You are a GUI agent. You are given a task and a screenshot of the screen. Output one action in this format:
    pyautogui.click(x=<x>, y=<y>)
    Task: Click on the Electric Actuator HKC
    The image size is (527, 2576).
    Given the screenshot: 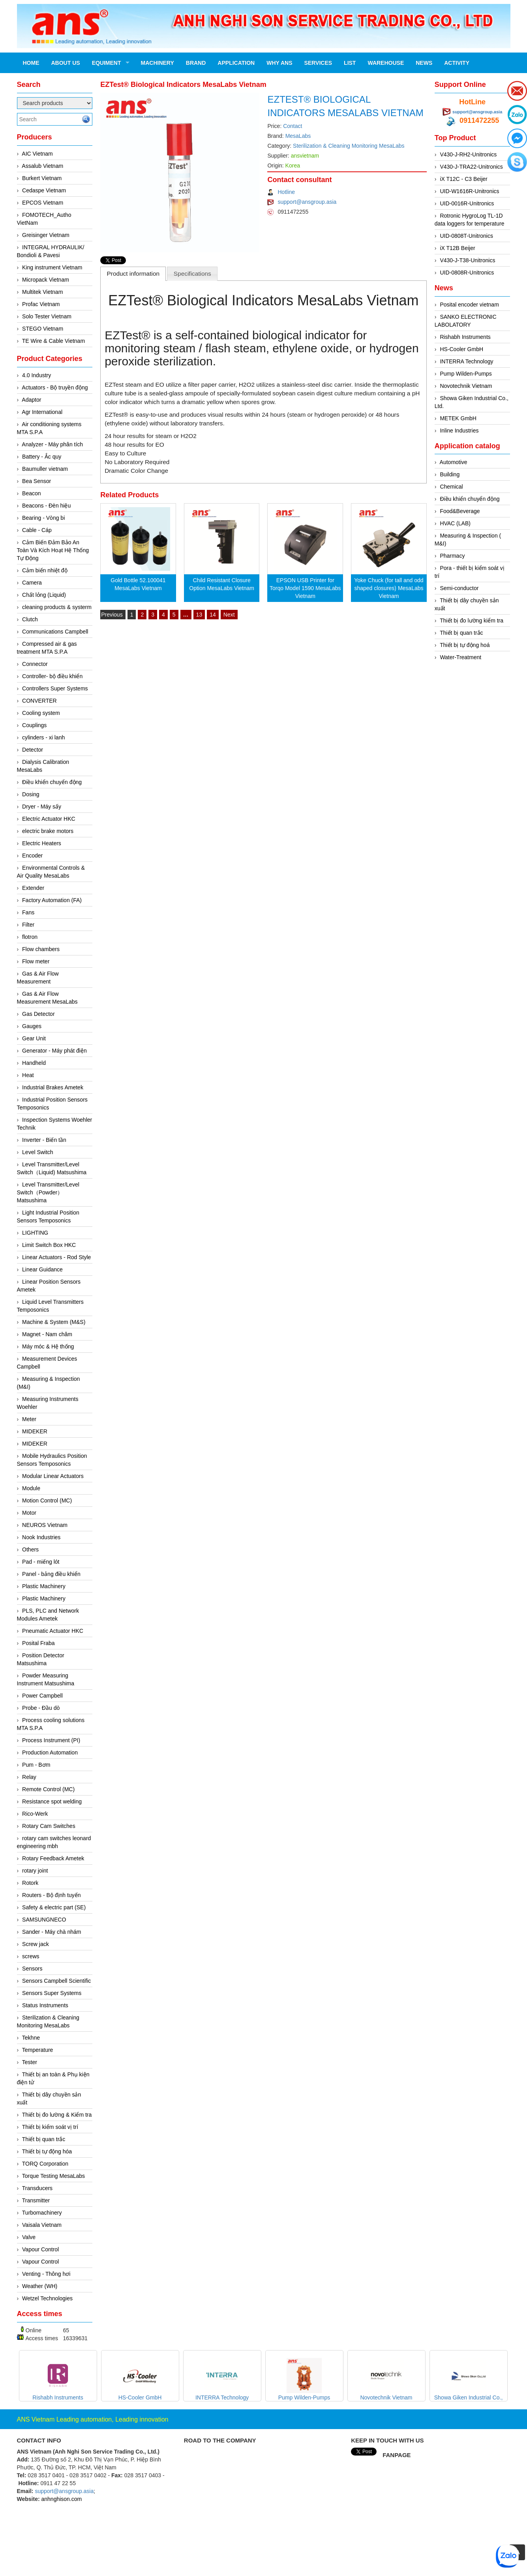 What is the action you would take?
    pyautogui.click(x=48, y=819)
    